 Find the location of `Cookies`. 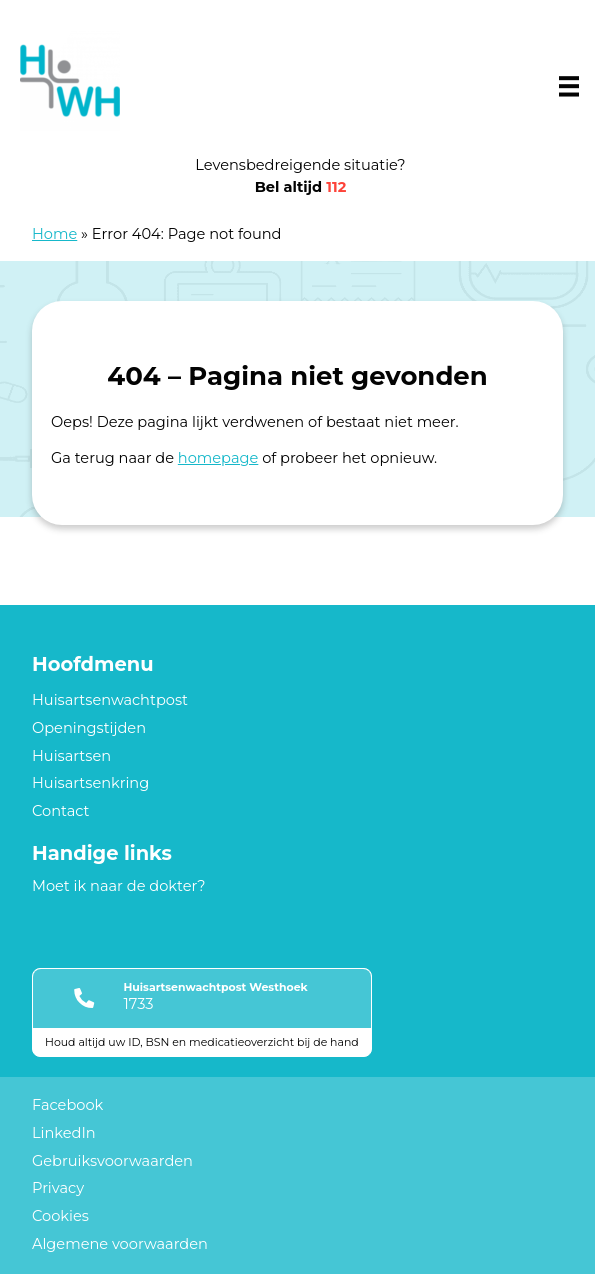

Cookies is located at coordinates (60, 1216).